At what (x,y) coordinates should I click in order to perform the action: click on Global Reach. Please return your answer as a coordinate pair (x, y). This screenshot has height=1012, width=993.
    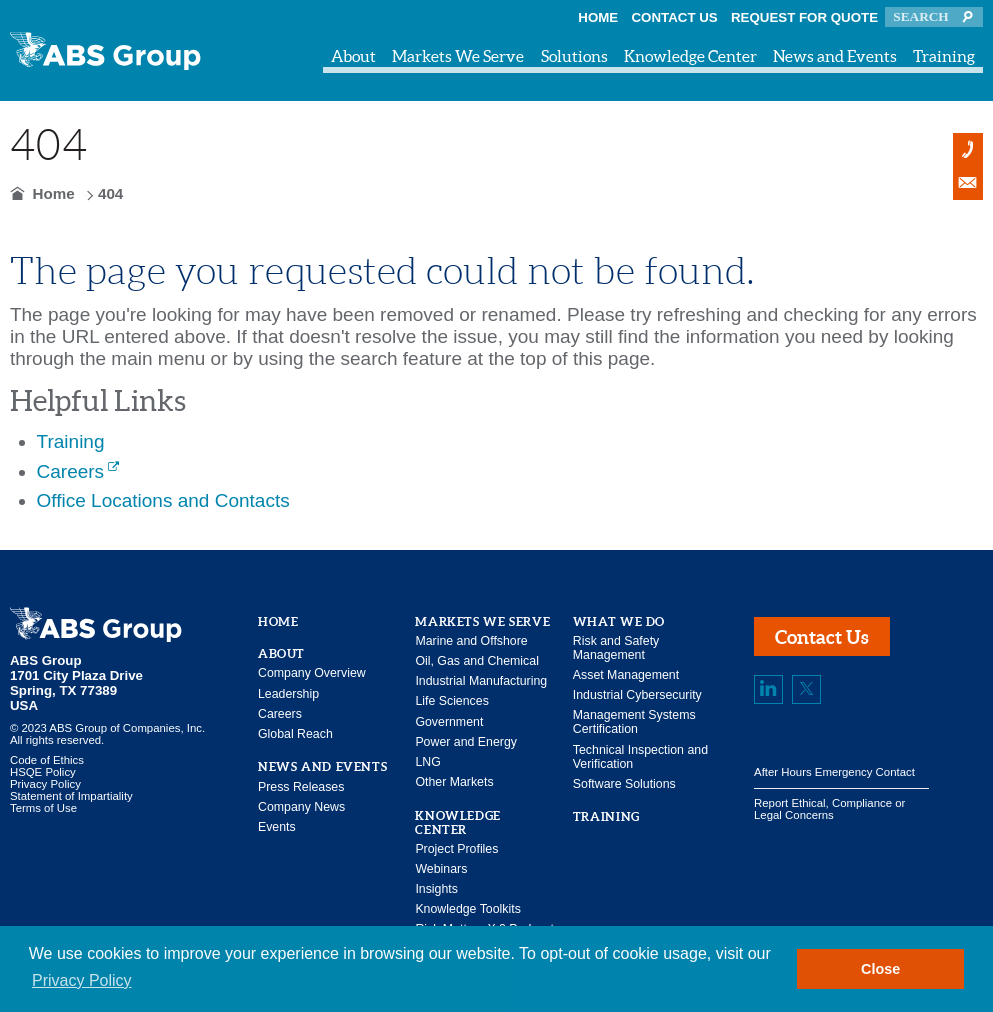
    Looking at the image, I should click on (295, 734).